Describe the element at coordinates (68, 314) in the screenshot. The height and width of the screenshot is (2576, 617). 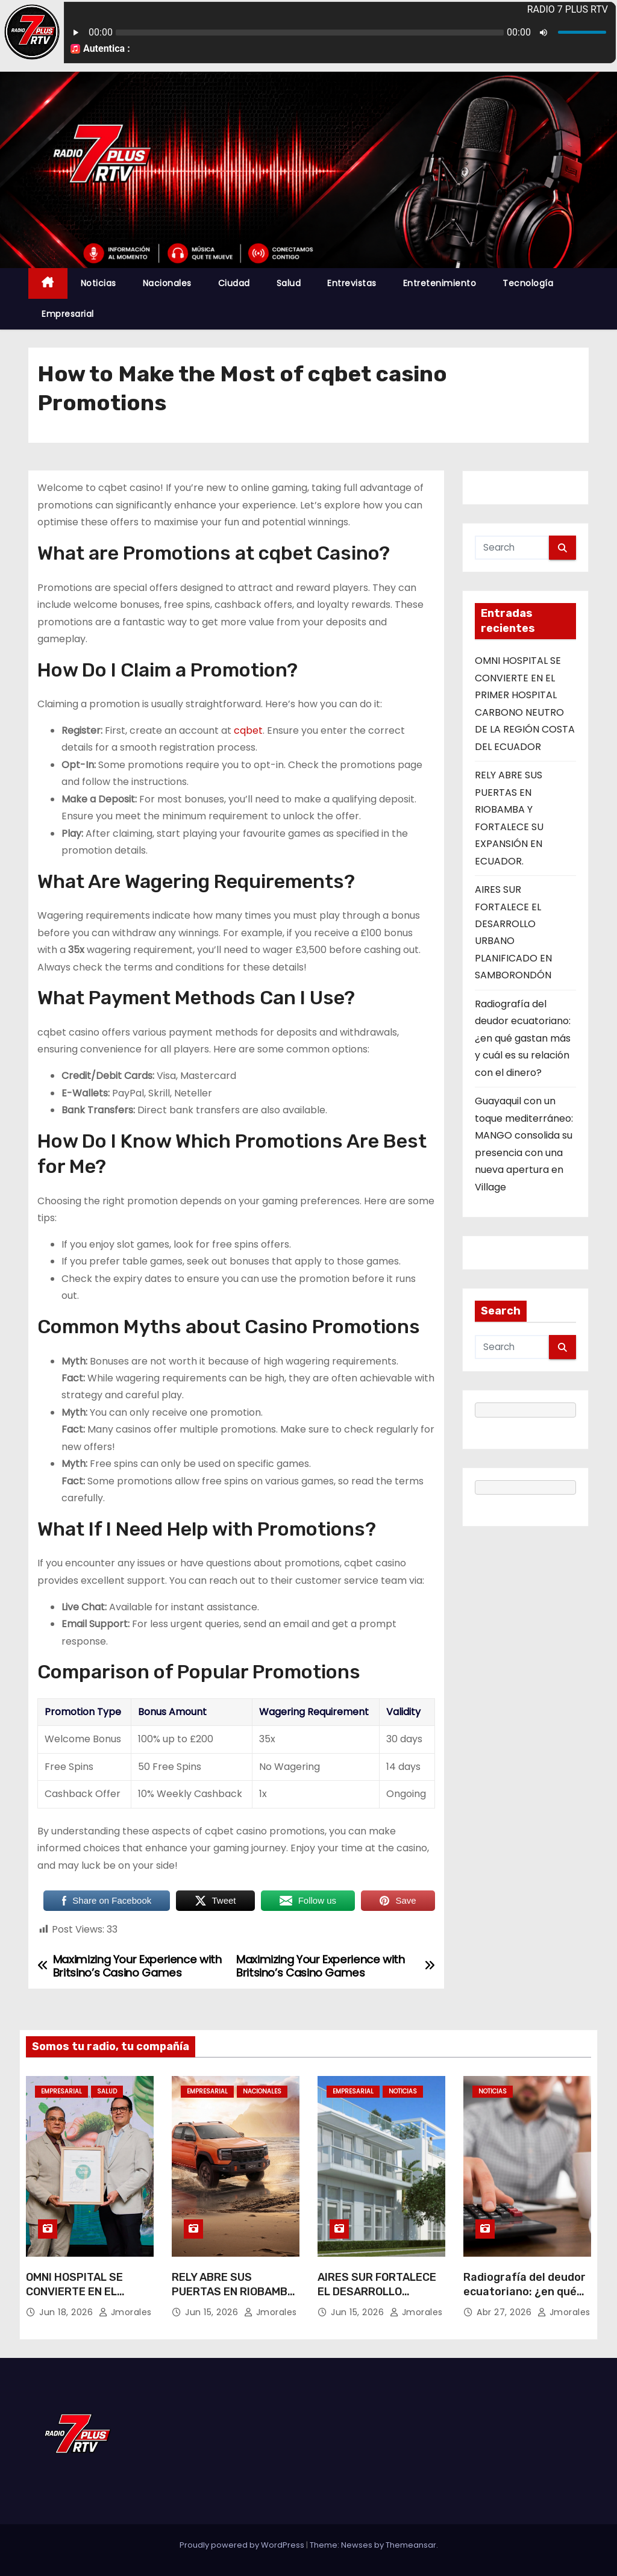
I see `Empresarial` at that location.